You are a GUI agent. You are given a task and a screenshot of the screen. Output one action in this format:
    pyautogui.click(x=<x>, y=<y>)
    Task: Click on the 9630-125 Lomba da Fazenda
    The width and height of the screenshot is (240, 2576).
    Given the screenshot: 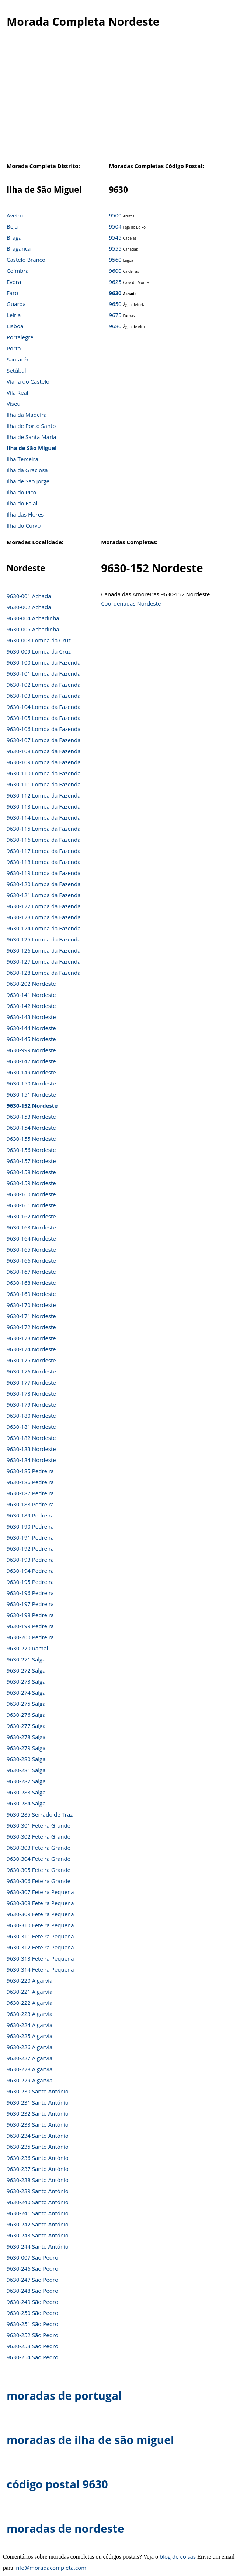 What is the action you would take?
    pyautogui.click(x=44, y=939)
    